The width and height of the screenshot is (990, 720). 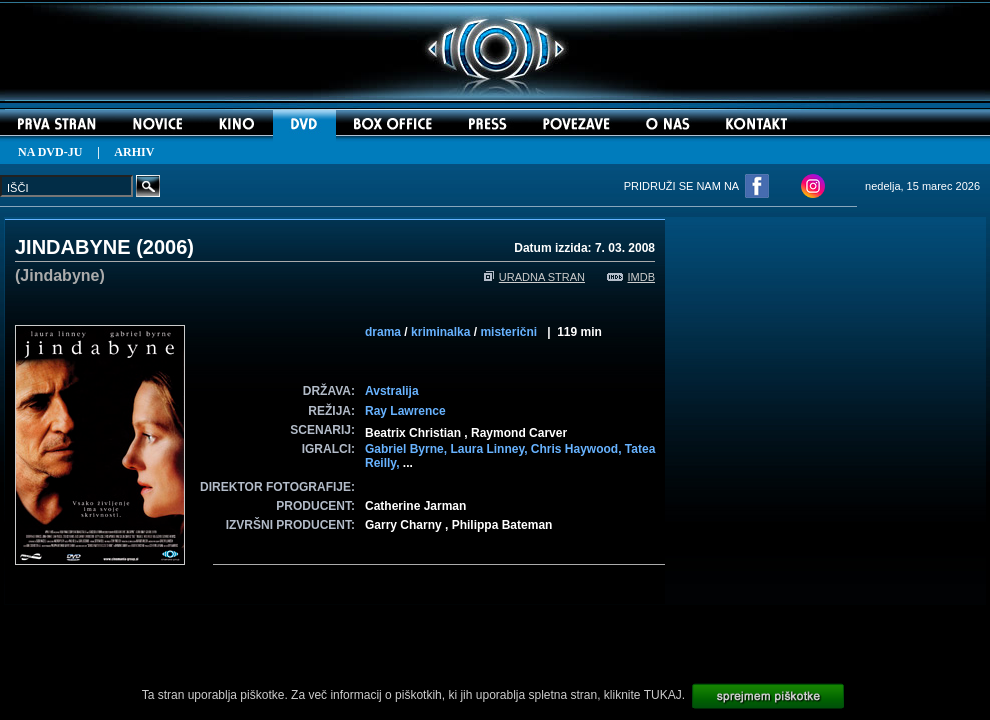 I want to click on IMDB, so click(x=631, y=277).